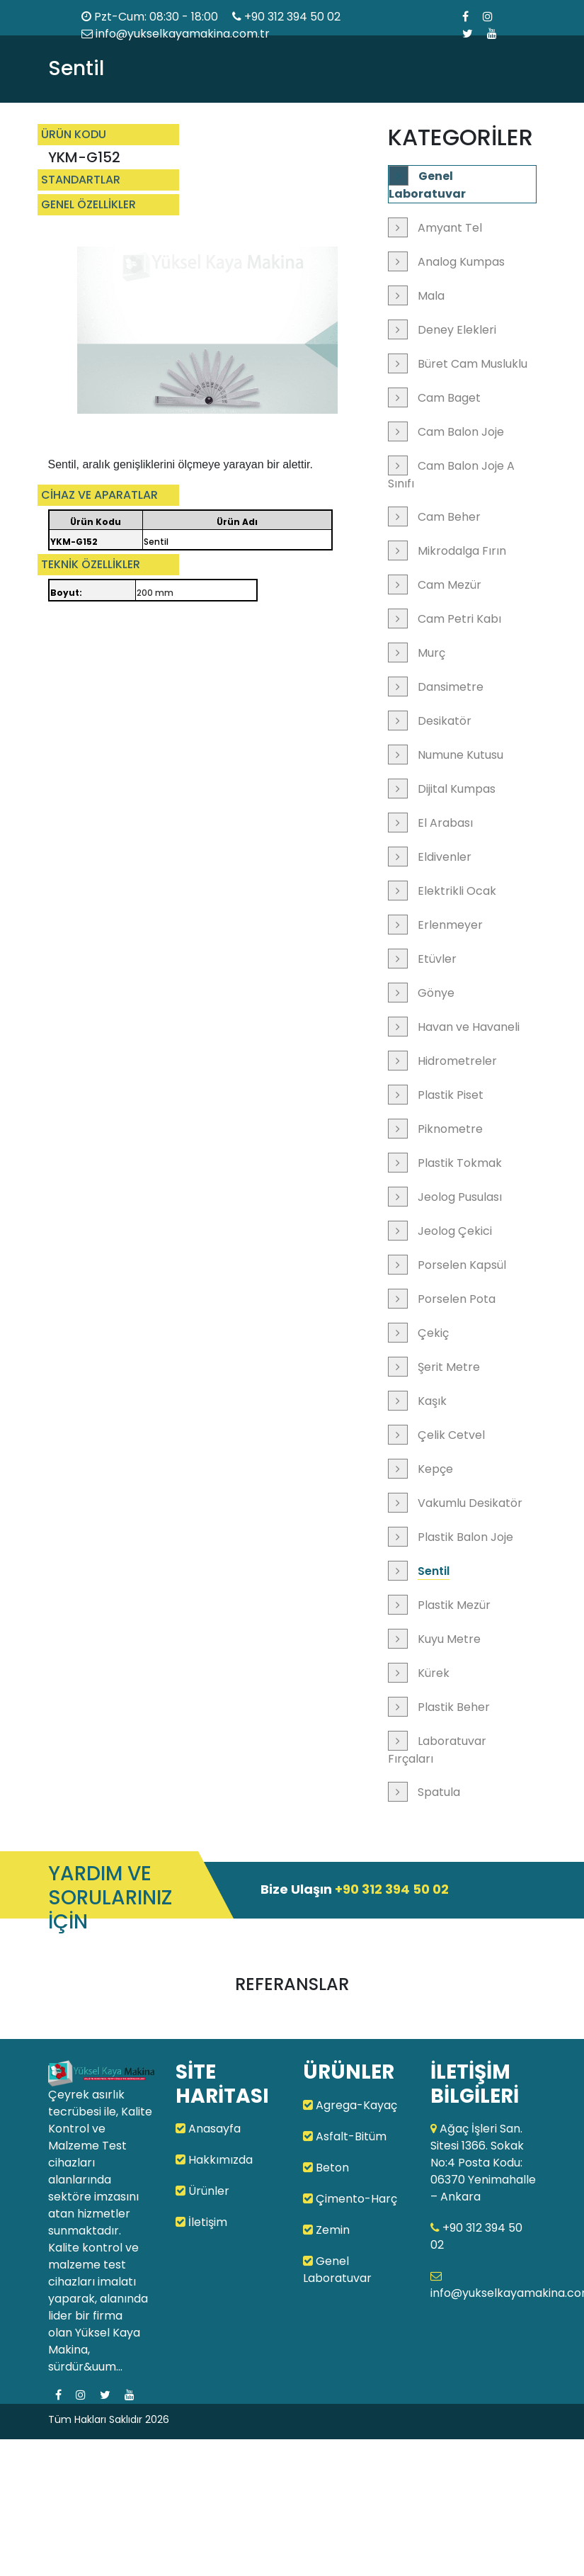 The image size is (584, 2576). Describe the element at coordinates (472, 364) in the screenshot. I see `Büret Cam Musluklu` at that location.